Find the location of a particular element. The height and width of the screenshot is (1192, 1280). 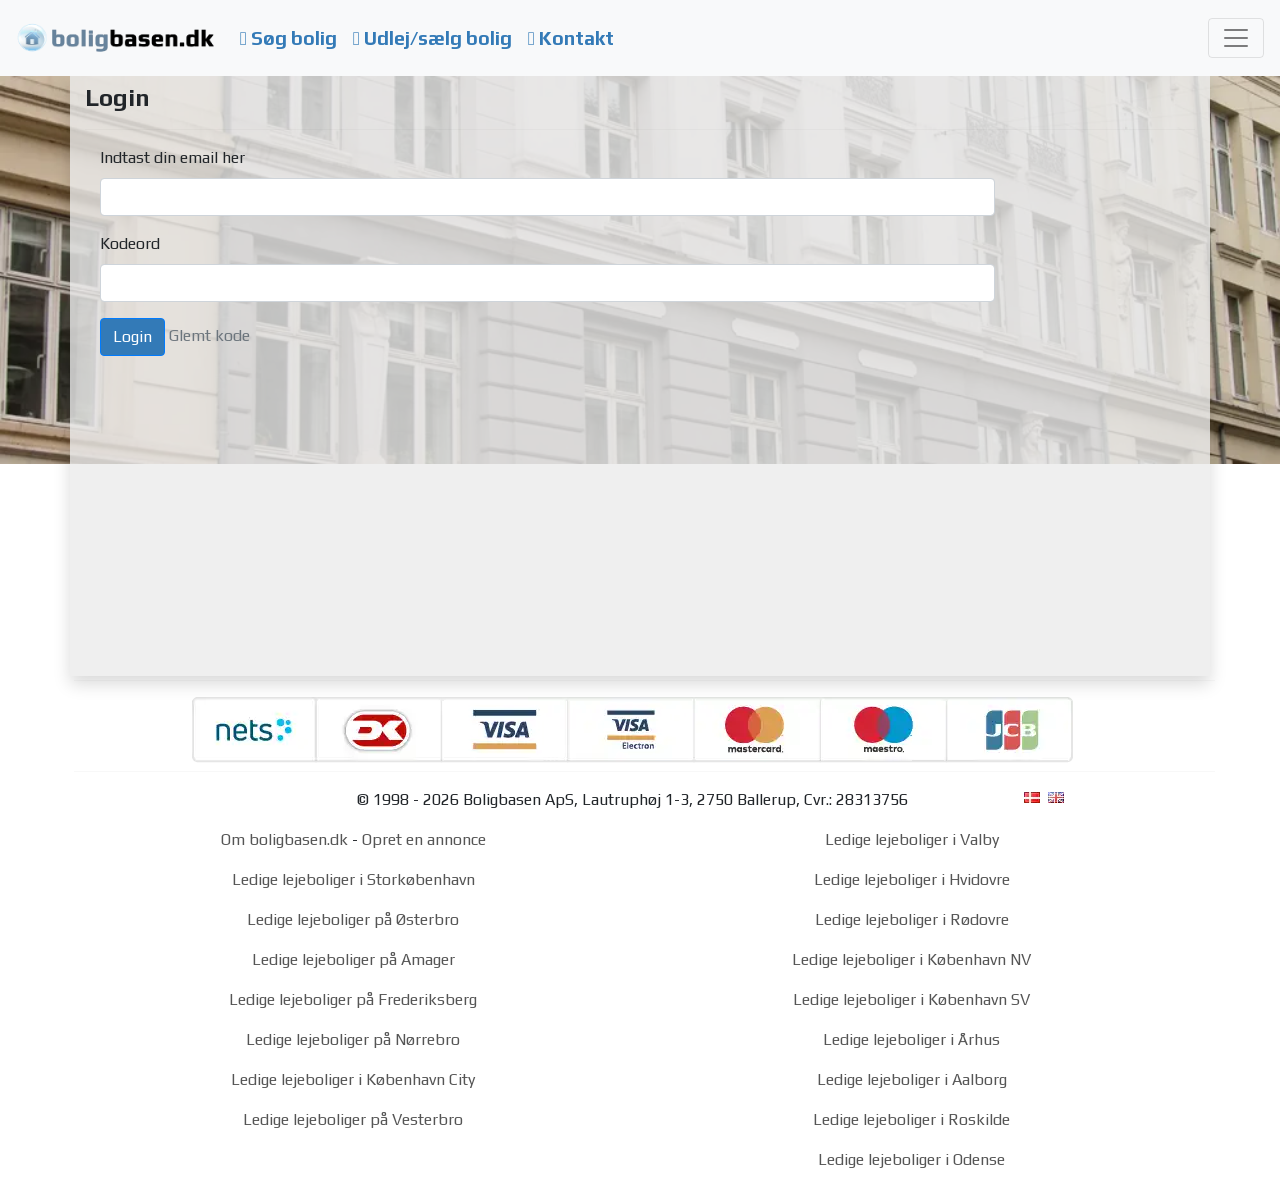

[Toggle navigation] is located at coordinates (1236, 38).